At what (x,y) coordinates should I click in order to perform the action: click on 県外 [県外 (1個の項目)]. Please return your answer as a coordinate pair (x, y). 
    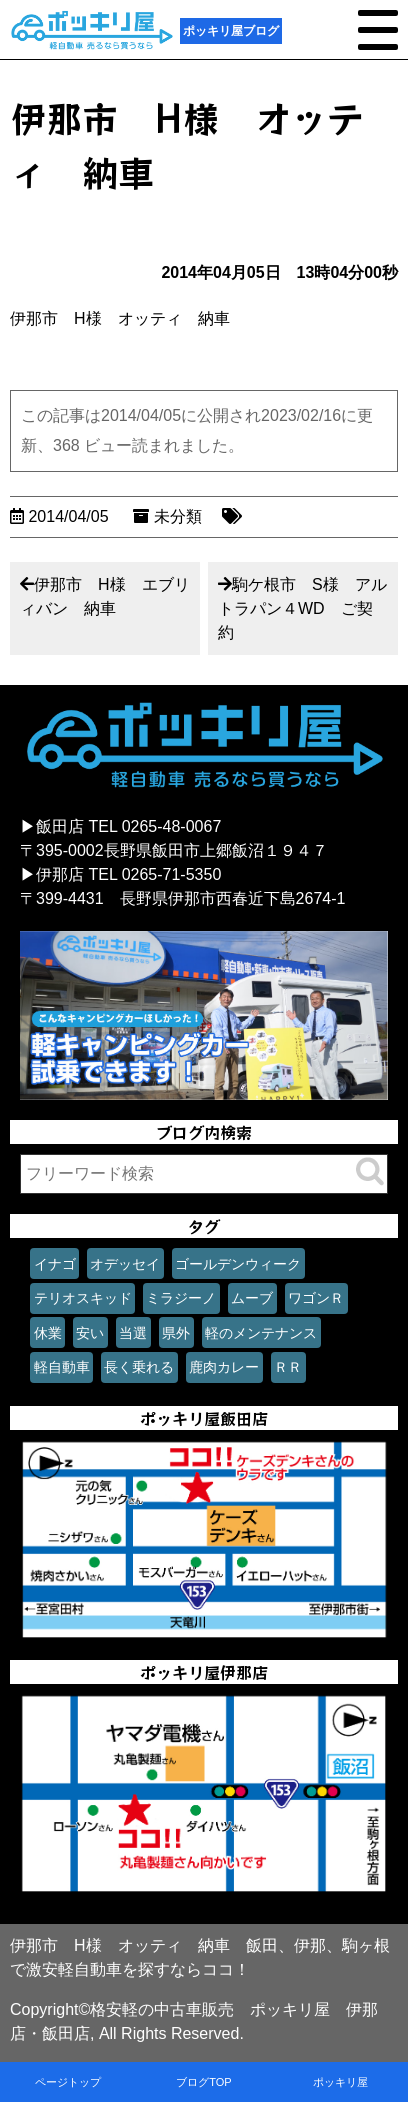
    Looking at the image, I should click on (176, 1333).